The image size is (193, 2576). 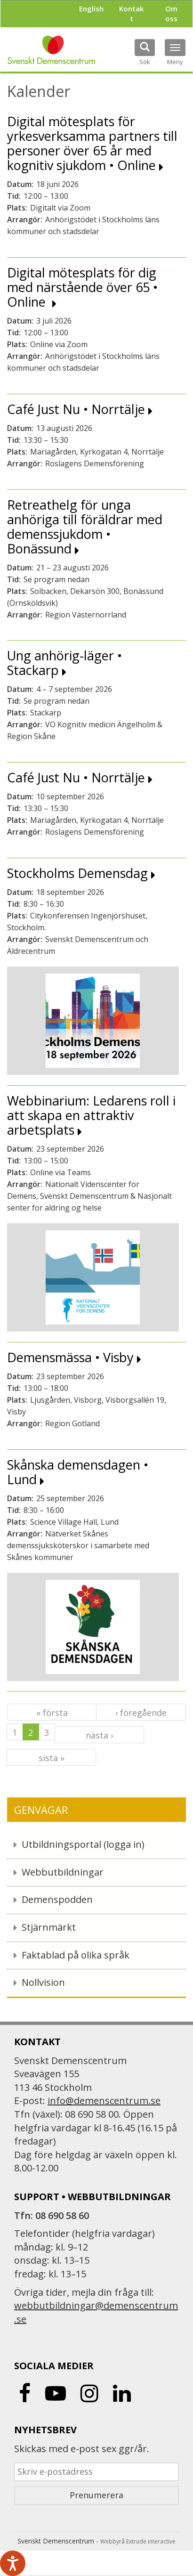 What do you see at coordinates (141, 1712) in the screenshot?
I see `‹ föregående` at bounding box center [141, 1712].